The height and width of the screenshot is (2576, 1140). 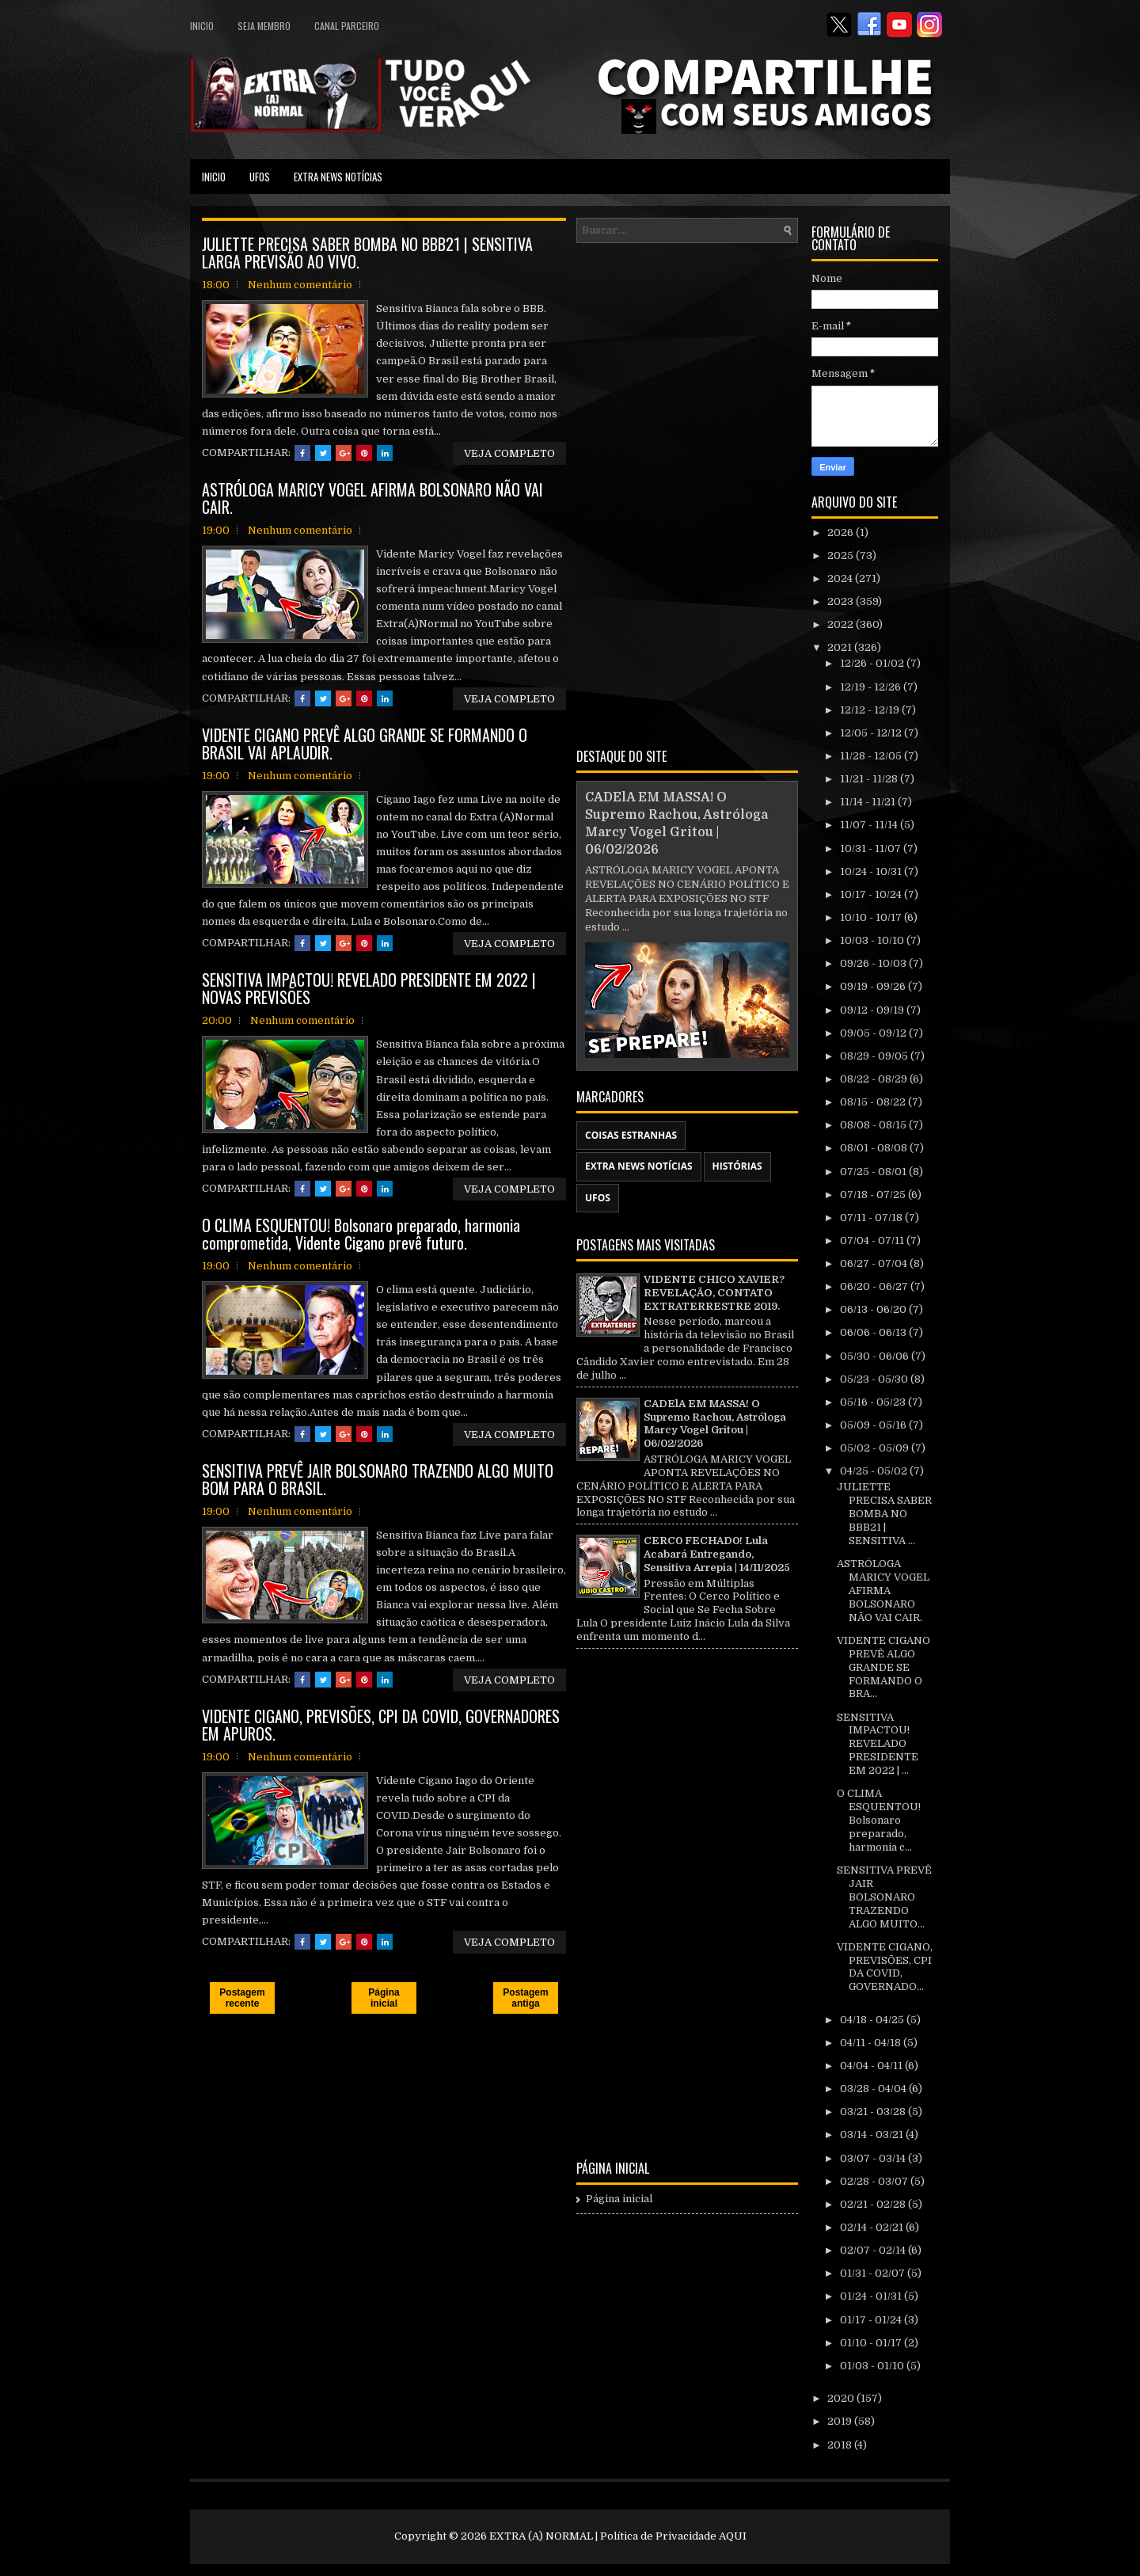 I want to click on 04/04 - 04/11, so click(x=872, y=2066).